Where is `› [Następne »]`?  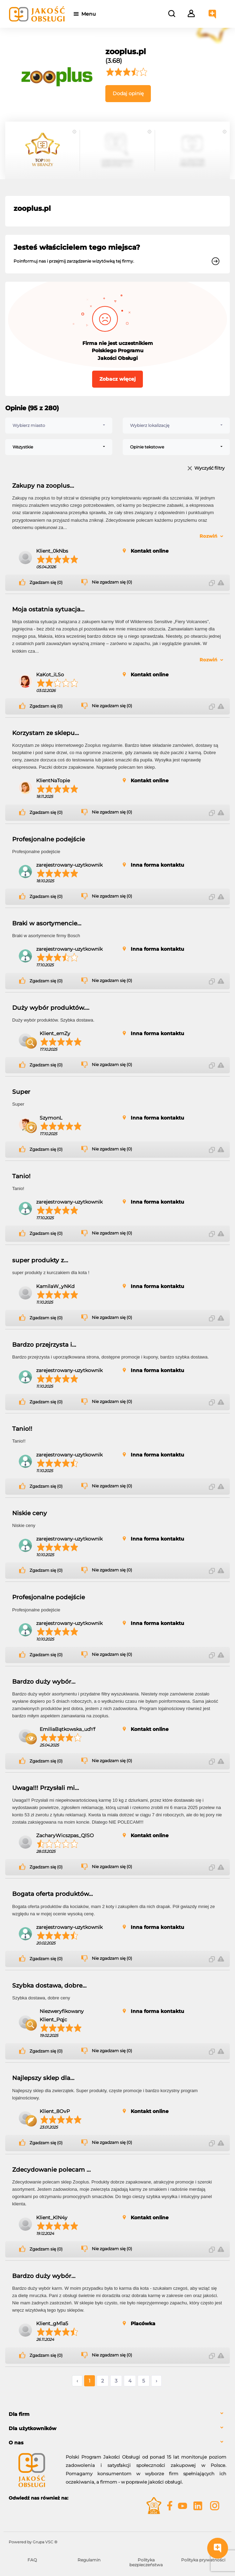
› [Następne »] is located at coordinates (156, 2381).